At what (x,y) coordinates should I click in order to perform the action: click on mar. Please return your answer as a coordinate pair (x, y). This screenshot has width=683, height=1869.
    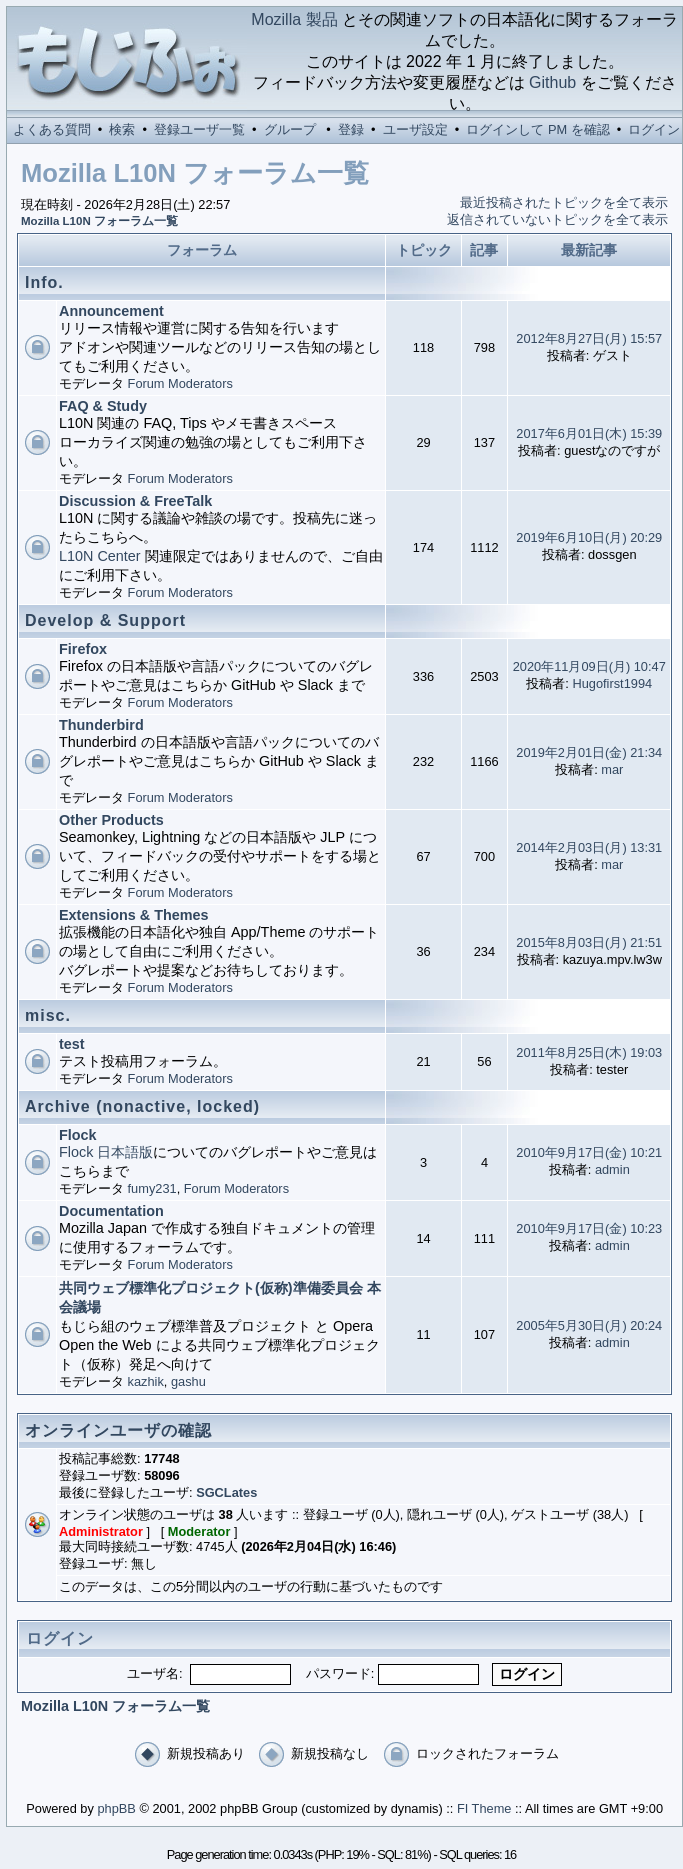
    Looking at the image, I should click on (612, 769).